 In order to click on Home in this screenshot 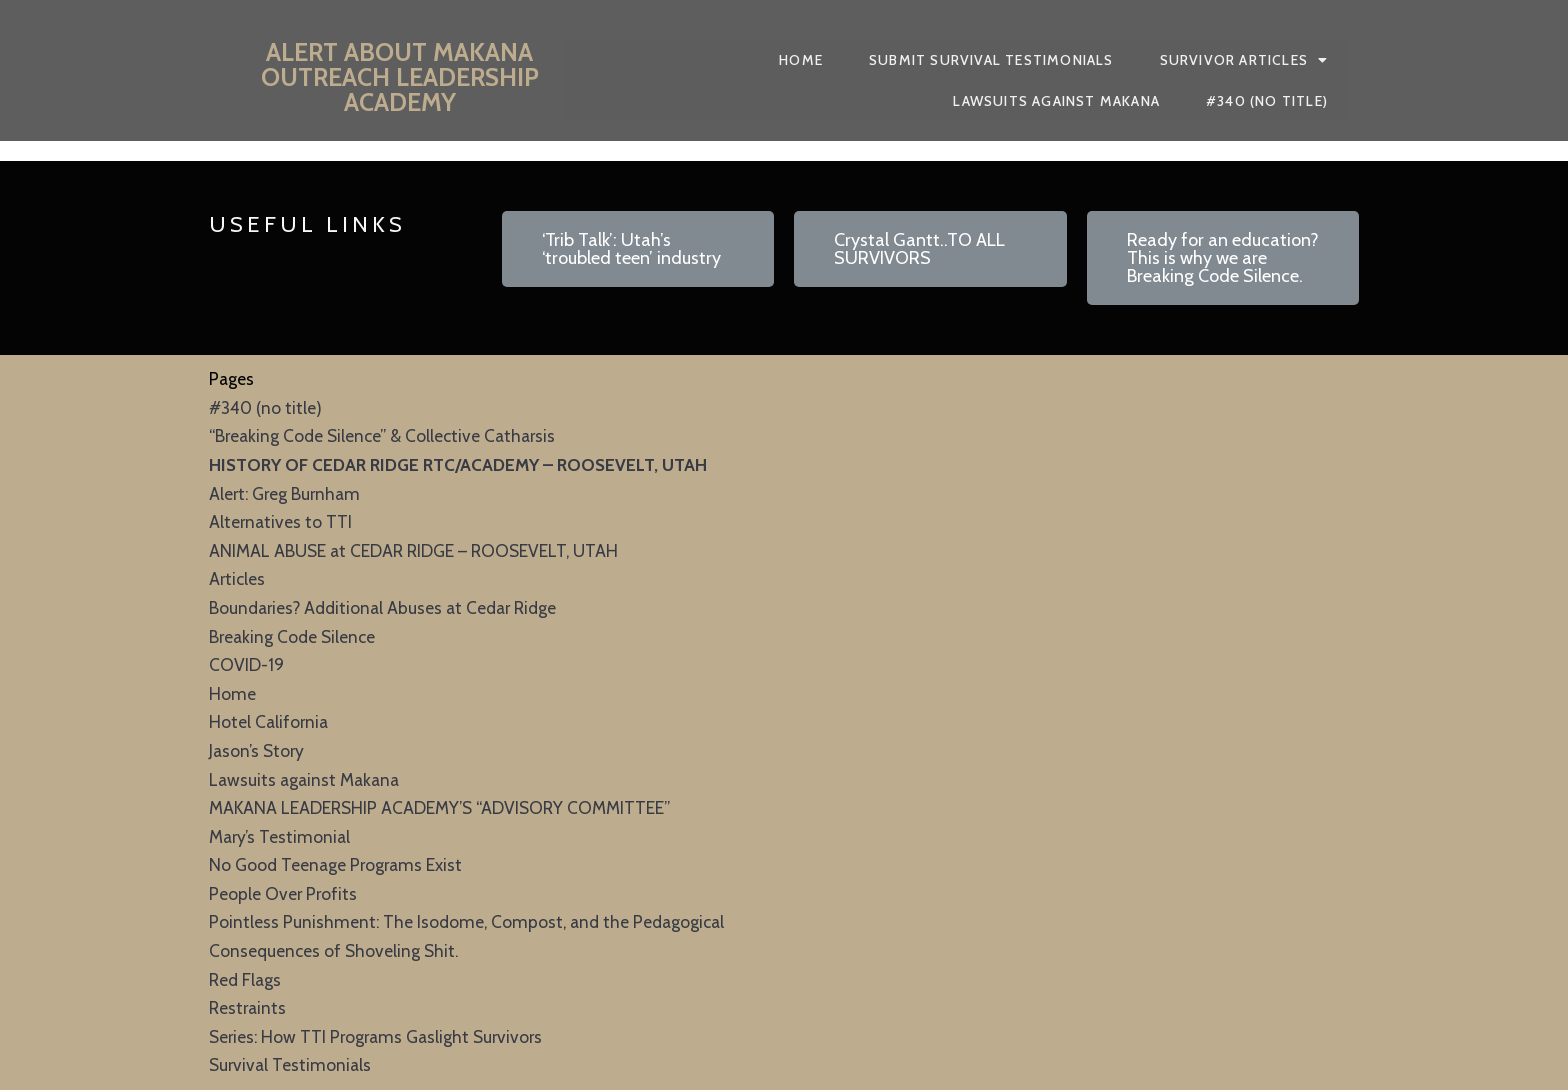, I will do `click(232, 693)`.